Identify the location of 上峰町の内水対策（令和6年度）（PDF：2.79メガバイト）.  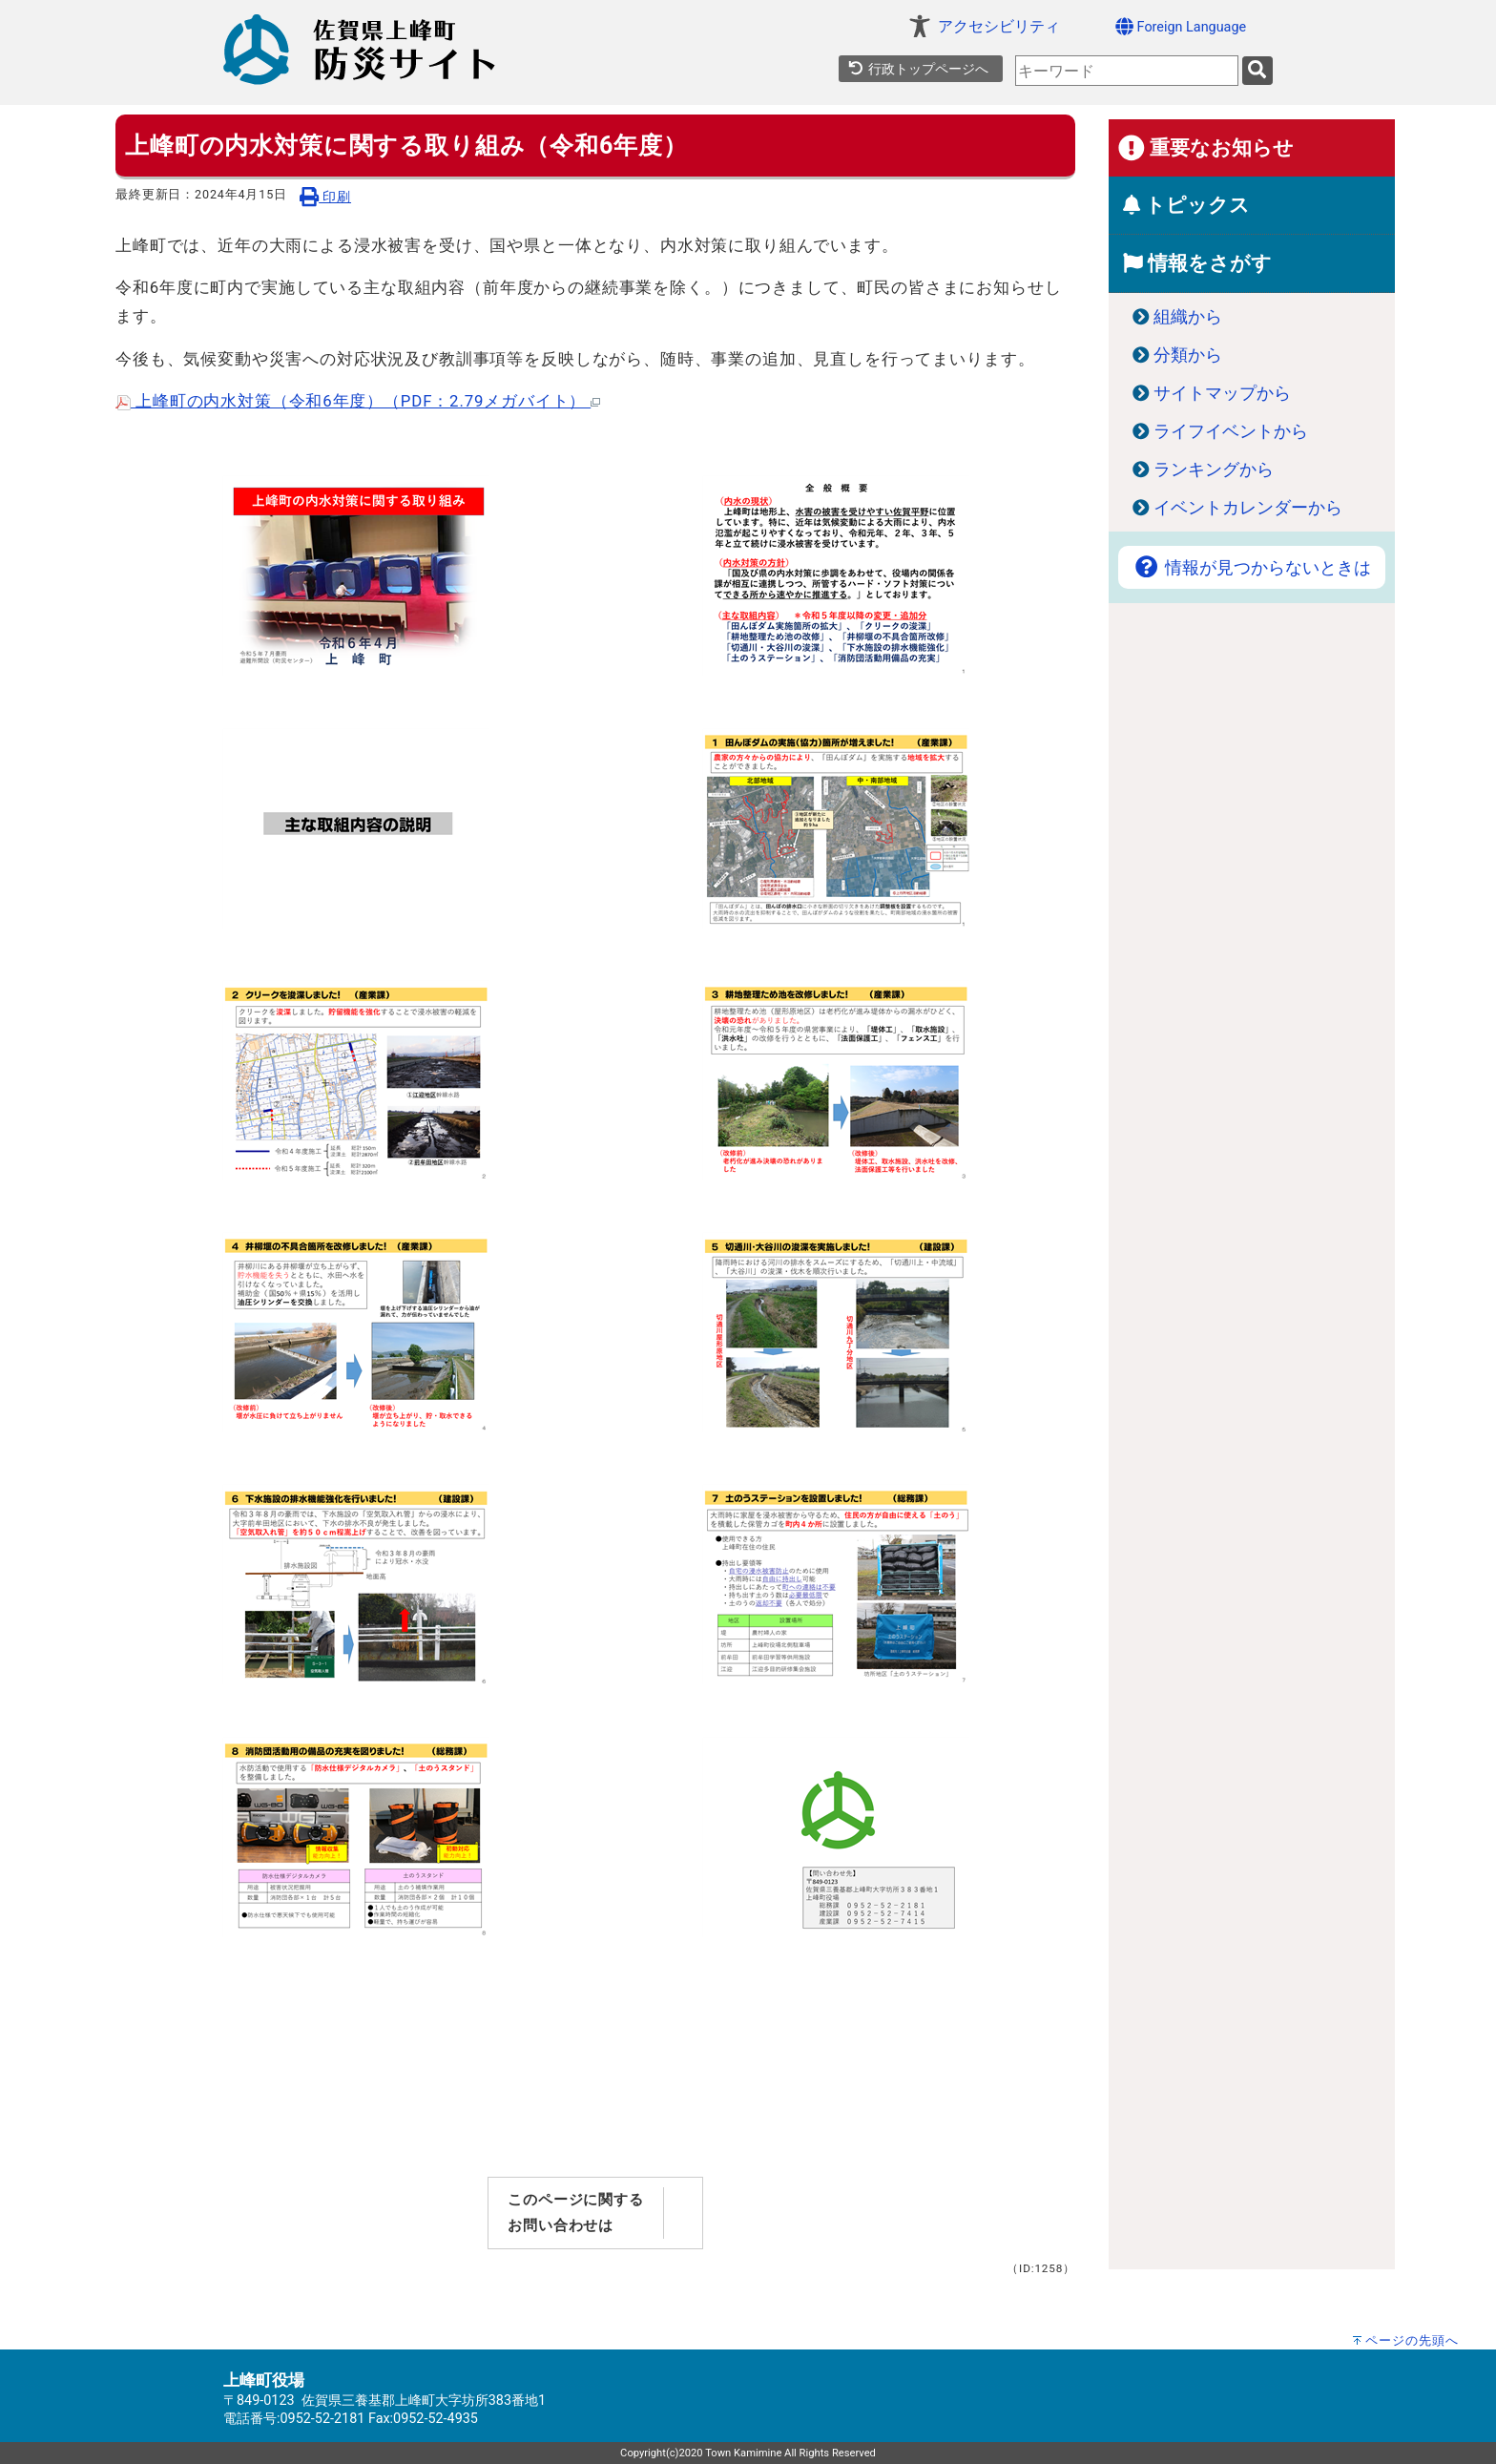
(357, 400).